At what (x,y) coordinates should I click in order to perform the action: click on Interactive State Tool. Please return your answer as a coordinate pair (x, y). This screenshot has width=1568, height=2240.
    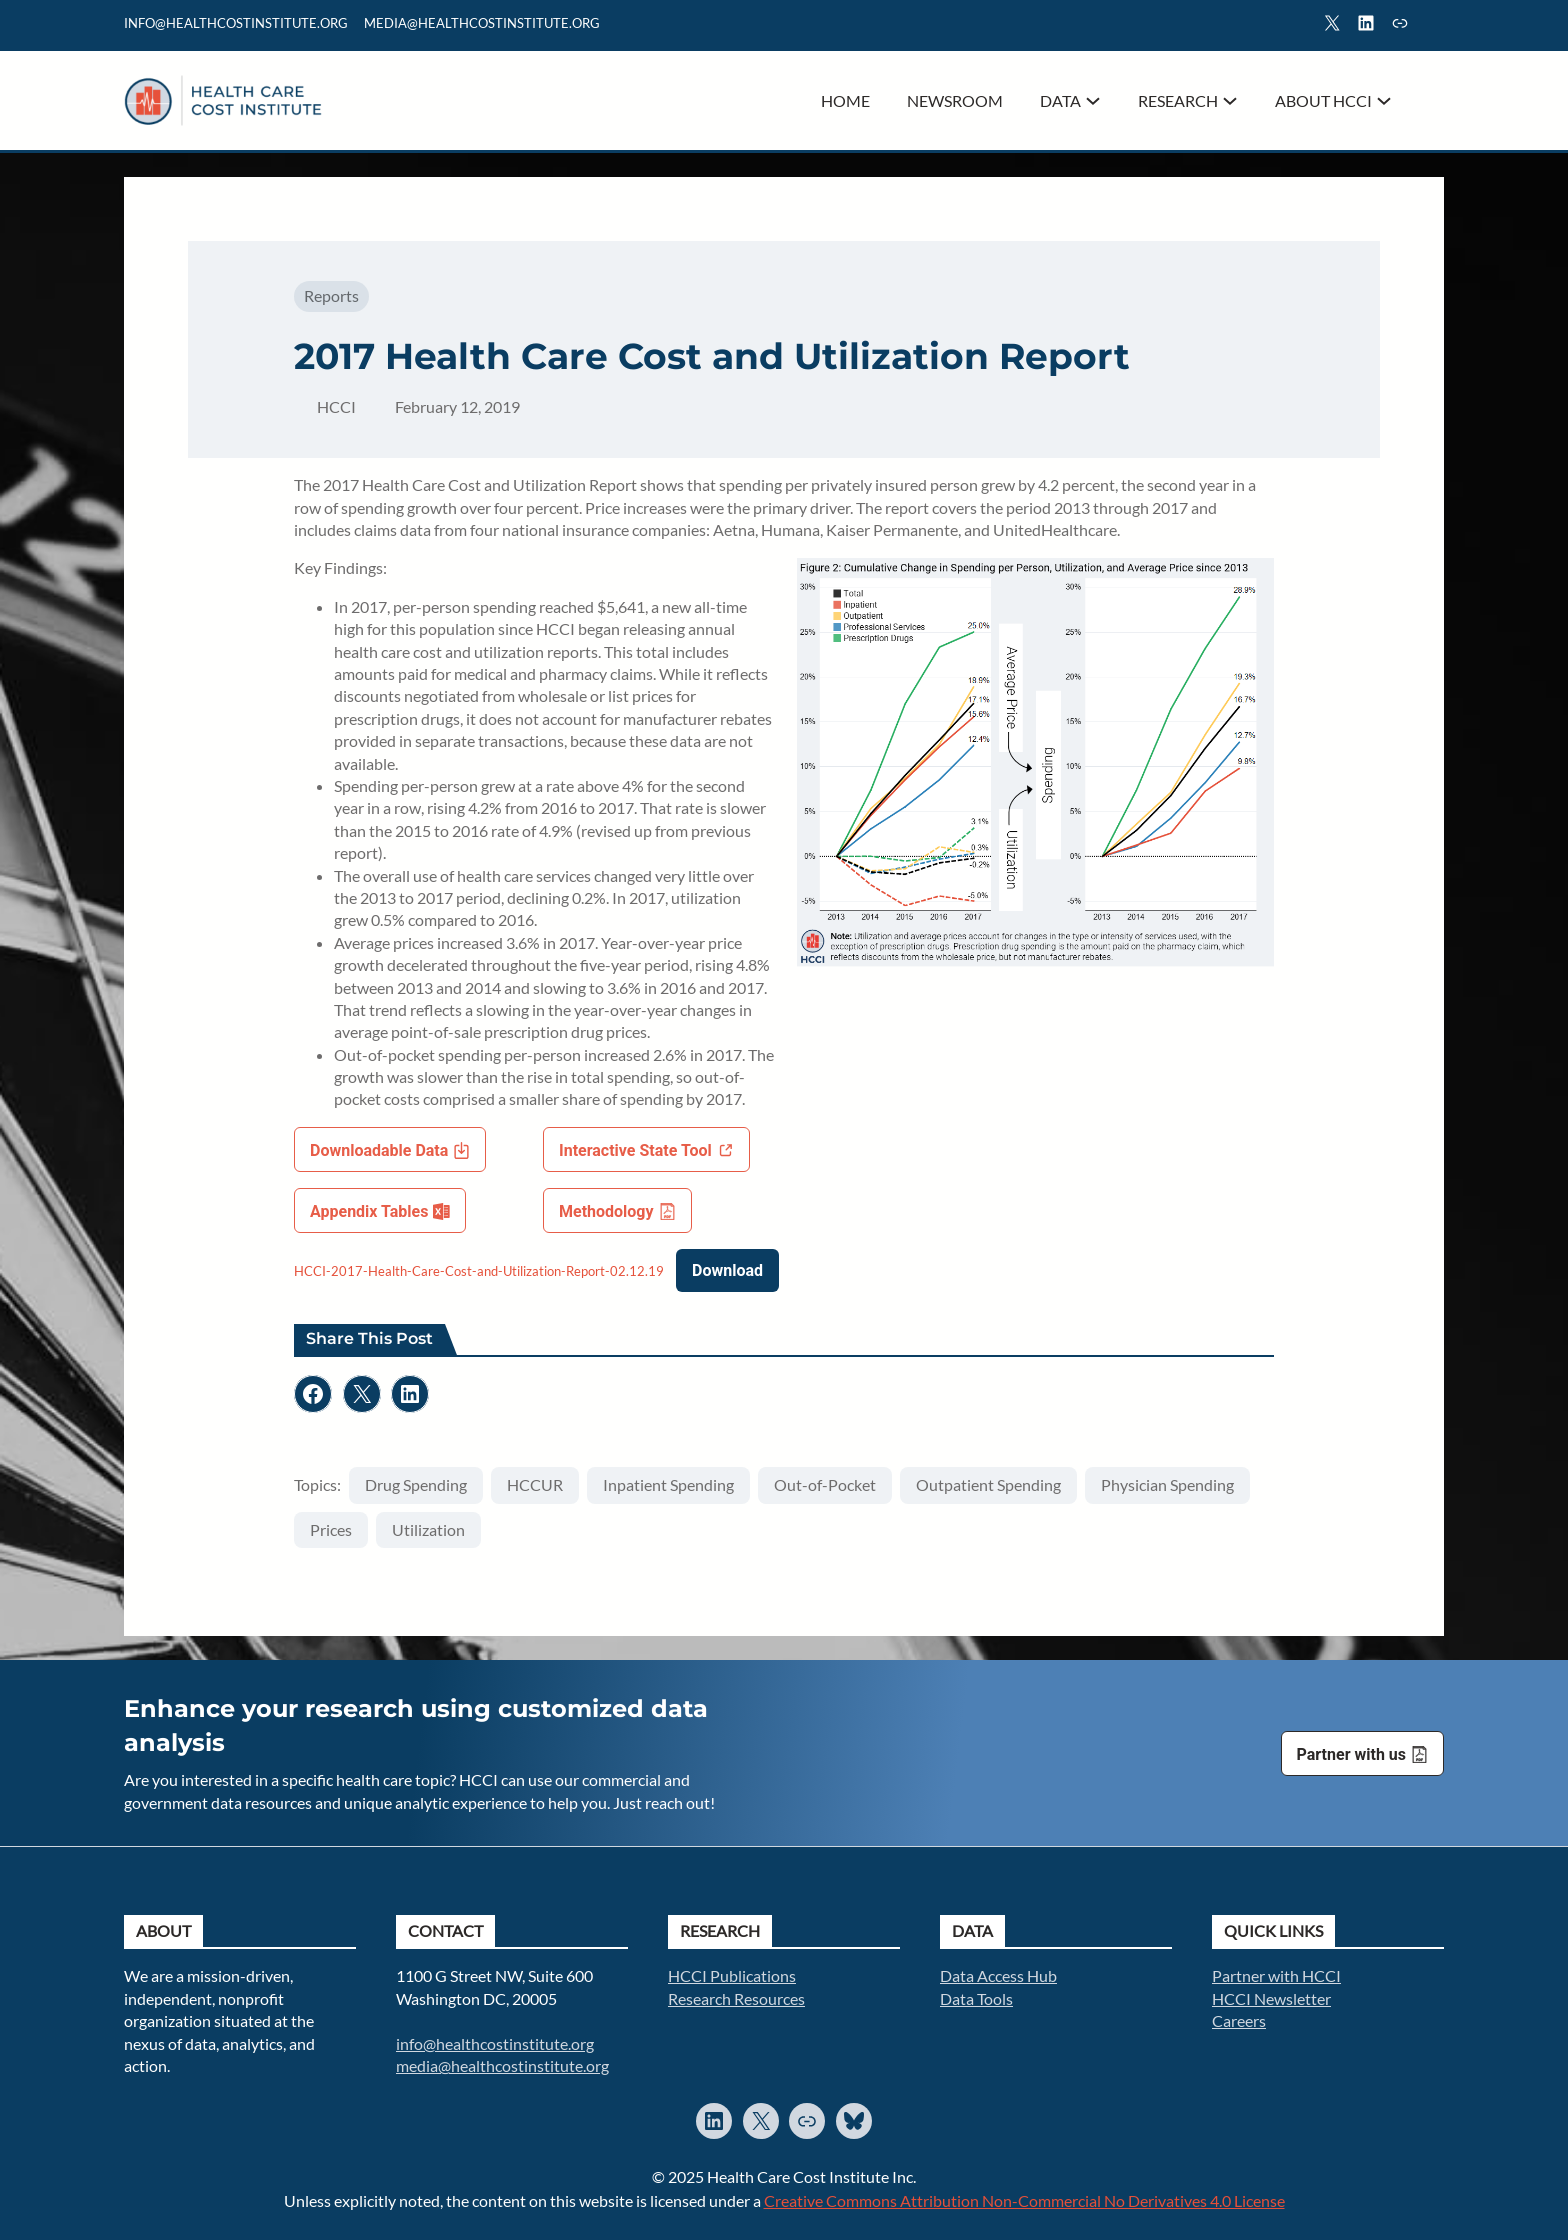
    Looking at the image, I should click on (635, 1150).